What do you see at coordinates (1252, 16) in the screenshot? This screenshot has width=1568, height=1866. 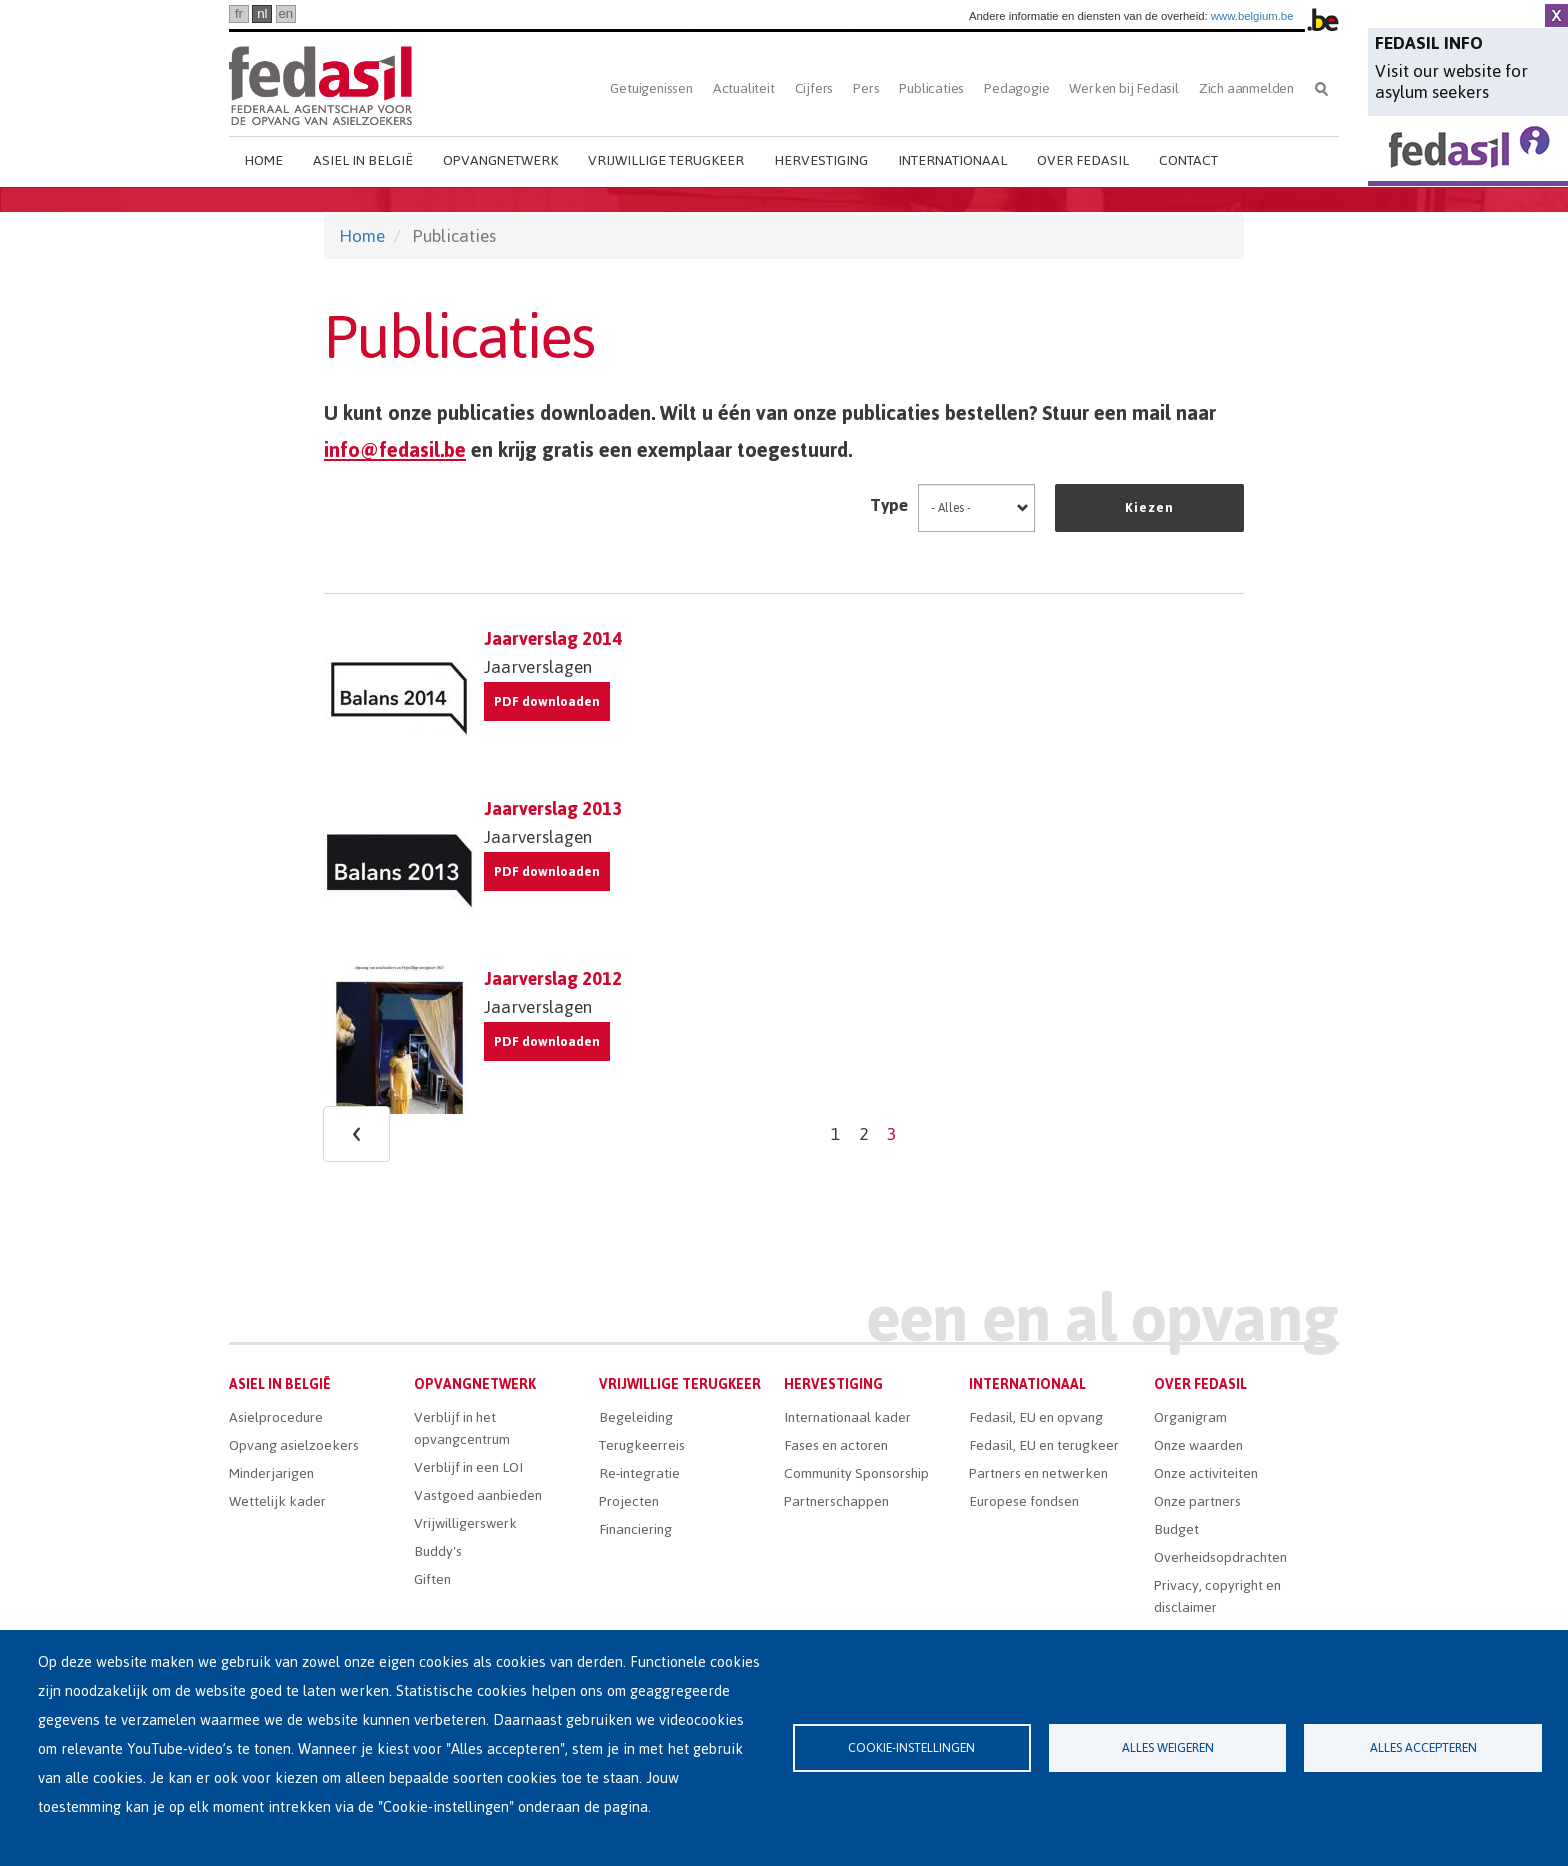 I see `www.belgium.be` at bounding box center [1252, 16].